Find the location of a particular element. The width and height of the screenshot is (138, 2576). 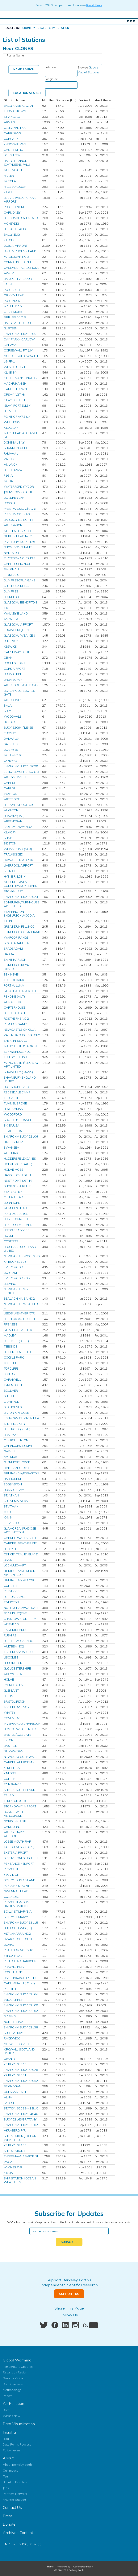

KILLOUGH is located at coordinates (11, 240).